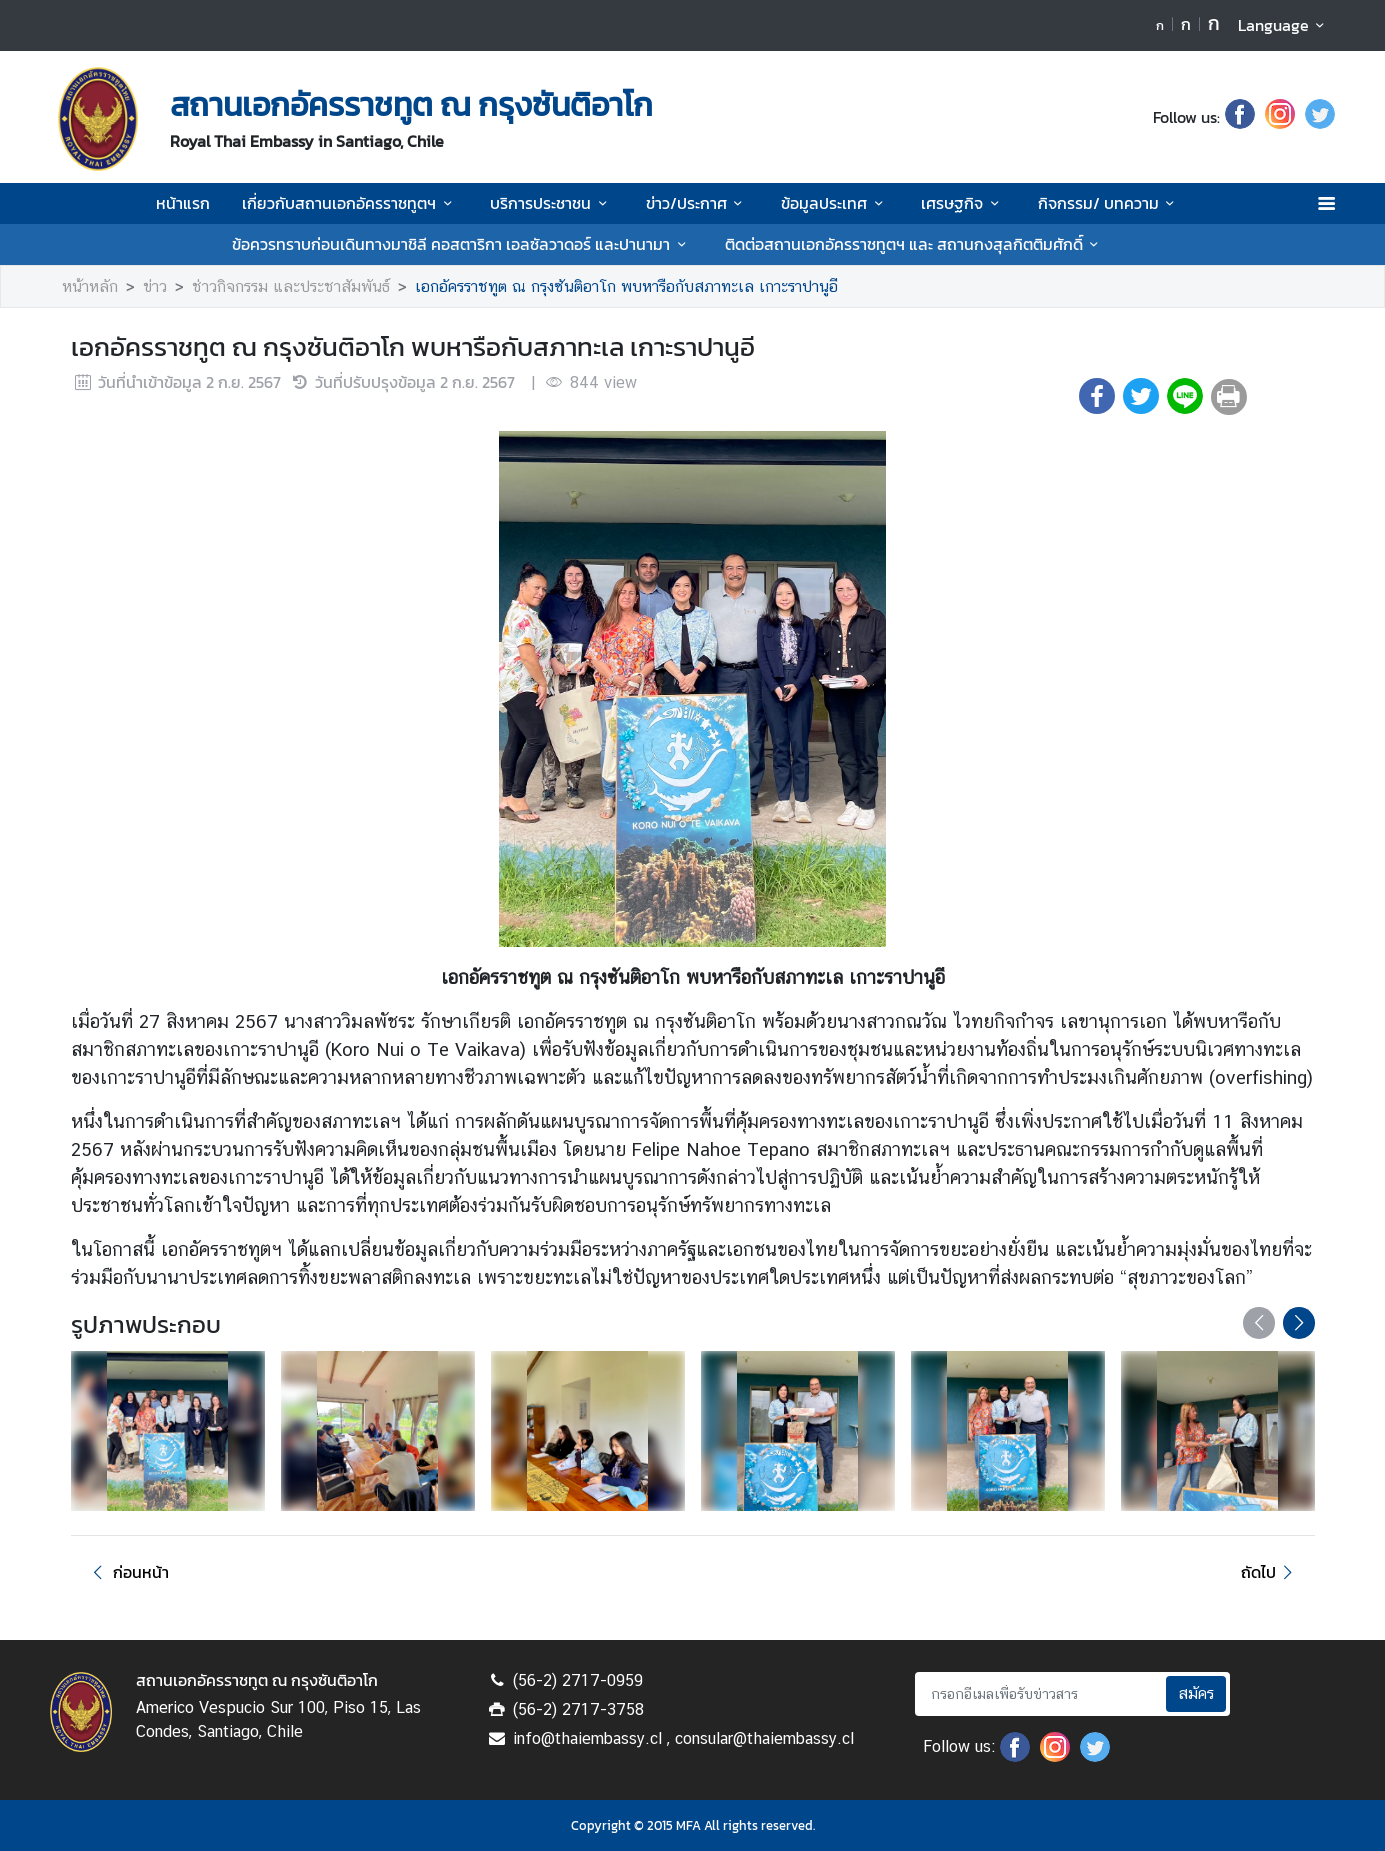 This screenshot has width=1385, height=1851. Describe the element at coordinates (1269, 1572) in the screenshot. I see `ถัดไป` at that location.